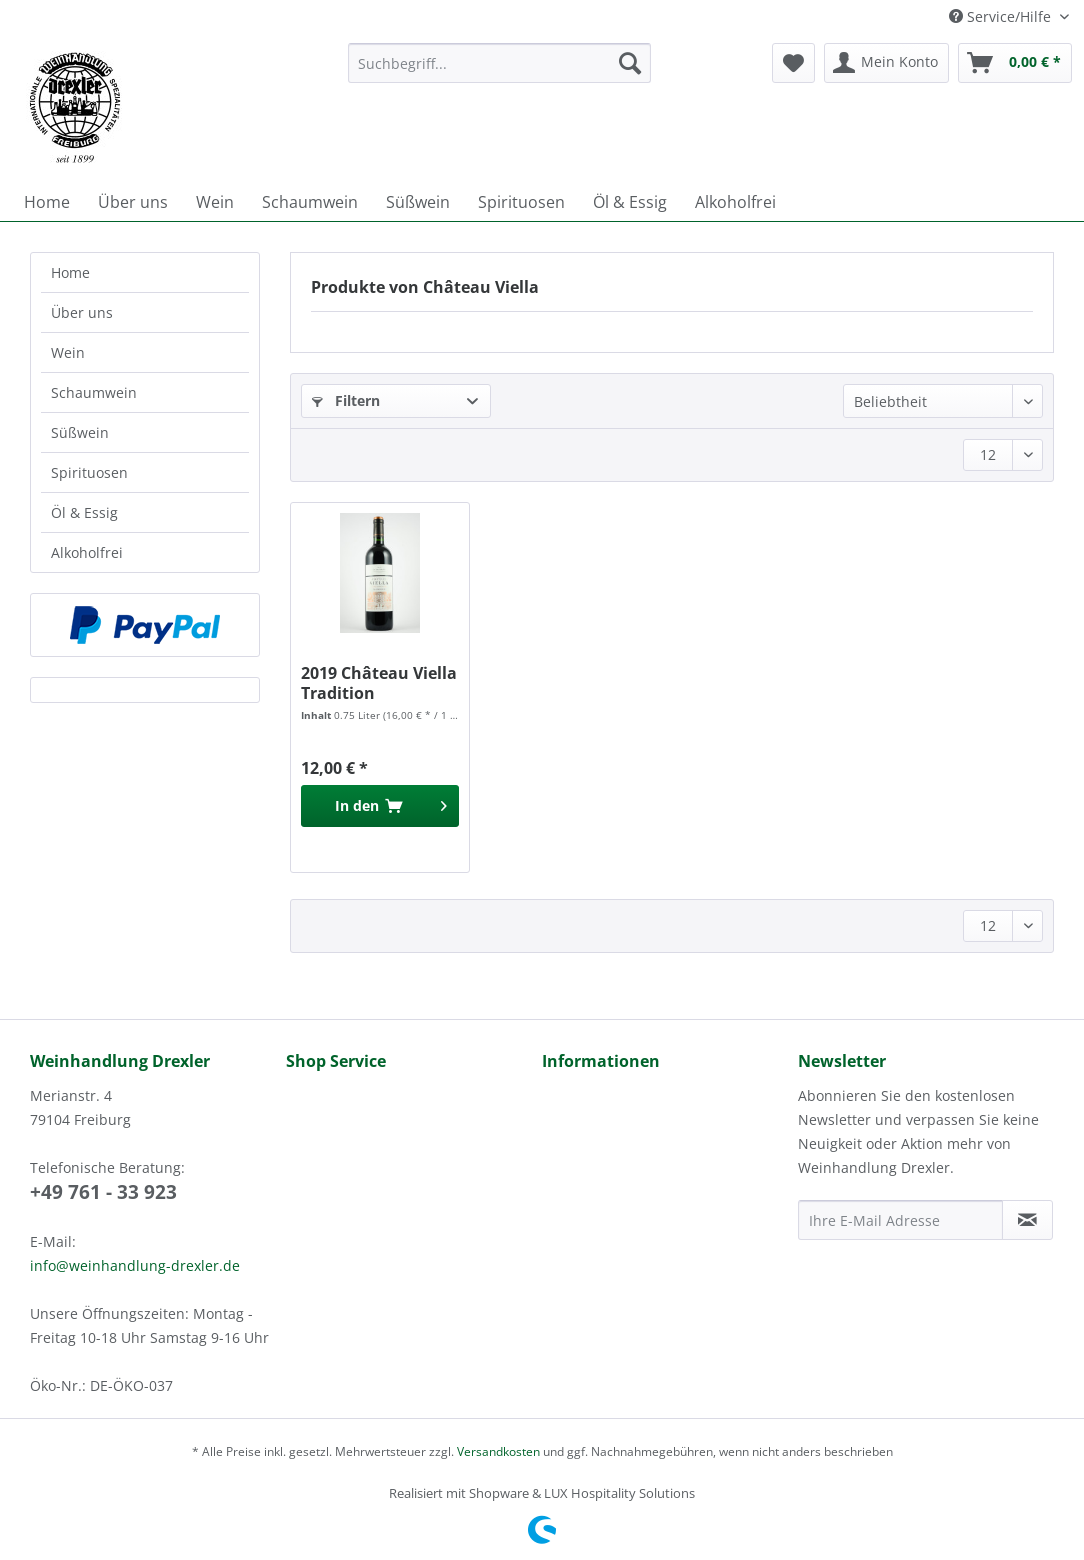 The height and width of the screenshot is (1560, 1084). What do you see at coordinates (70, 272) in the screenshot?
I see `Home` at bounding box center [70, 272].